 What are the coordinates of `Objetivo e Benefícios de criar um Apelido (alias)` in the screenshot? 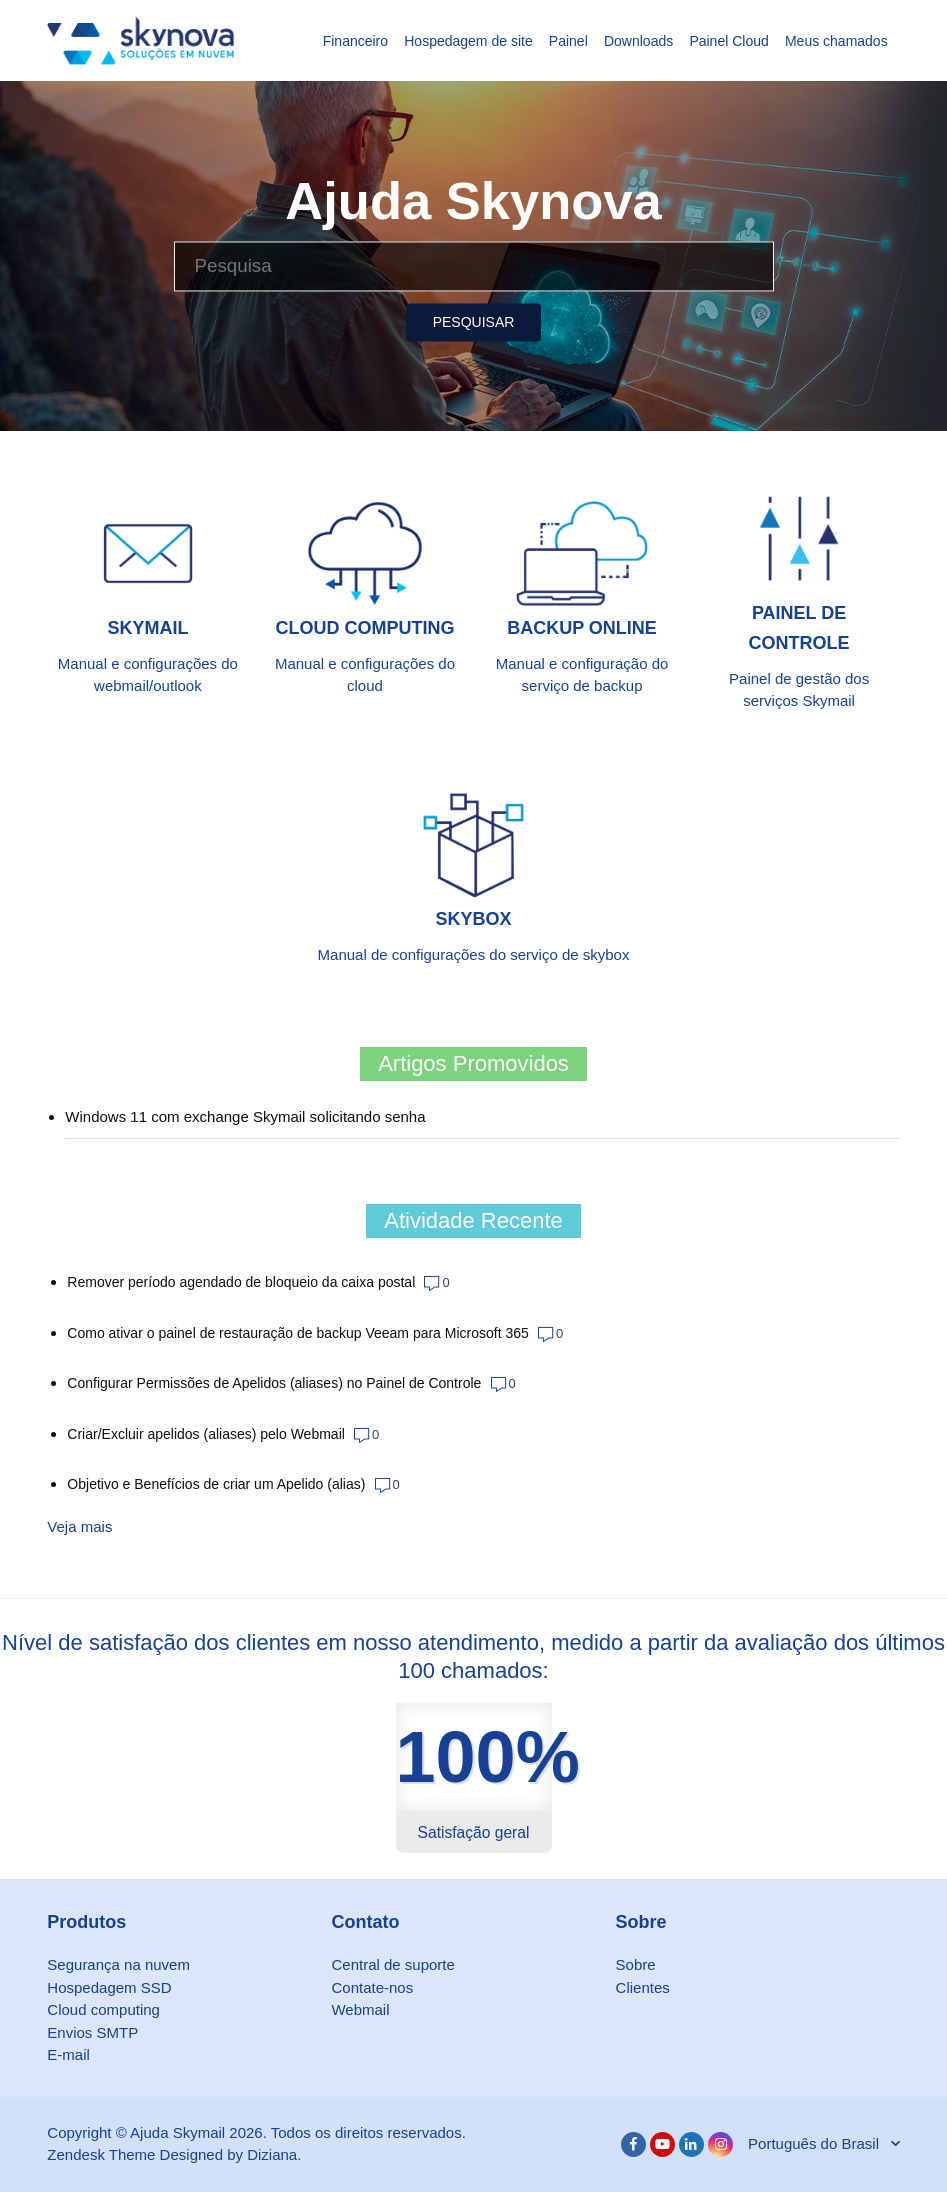 It's located at (216, 1484).